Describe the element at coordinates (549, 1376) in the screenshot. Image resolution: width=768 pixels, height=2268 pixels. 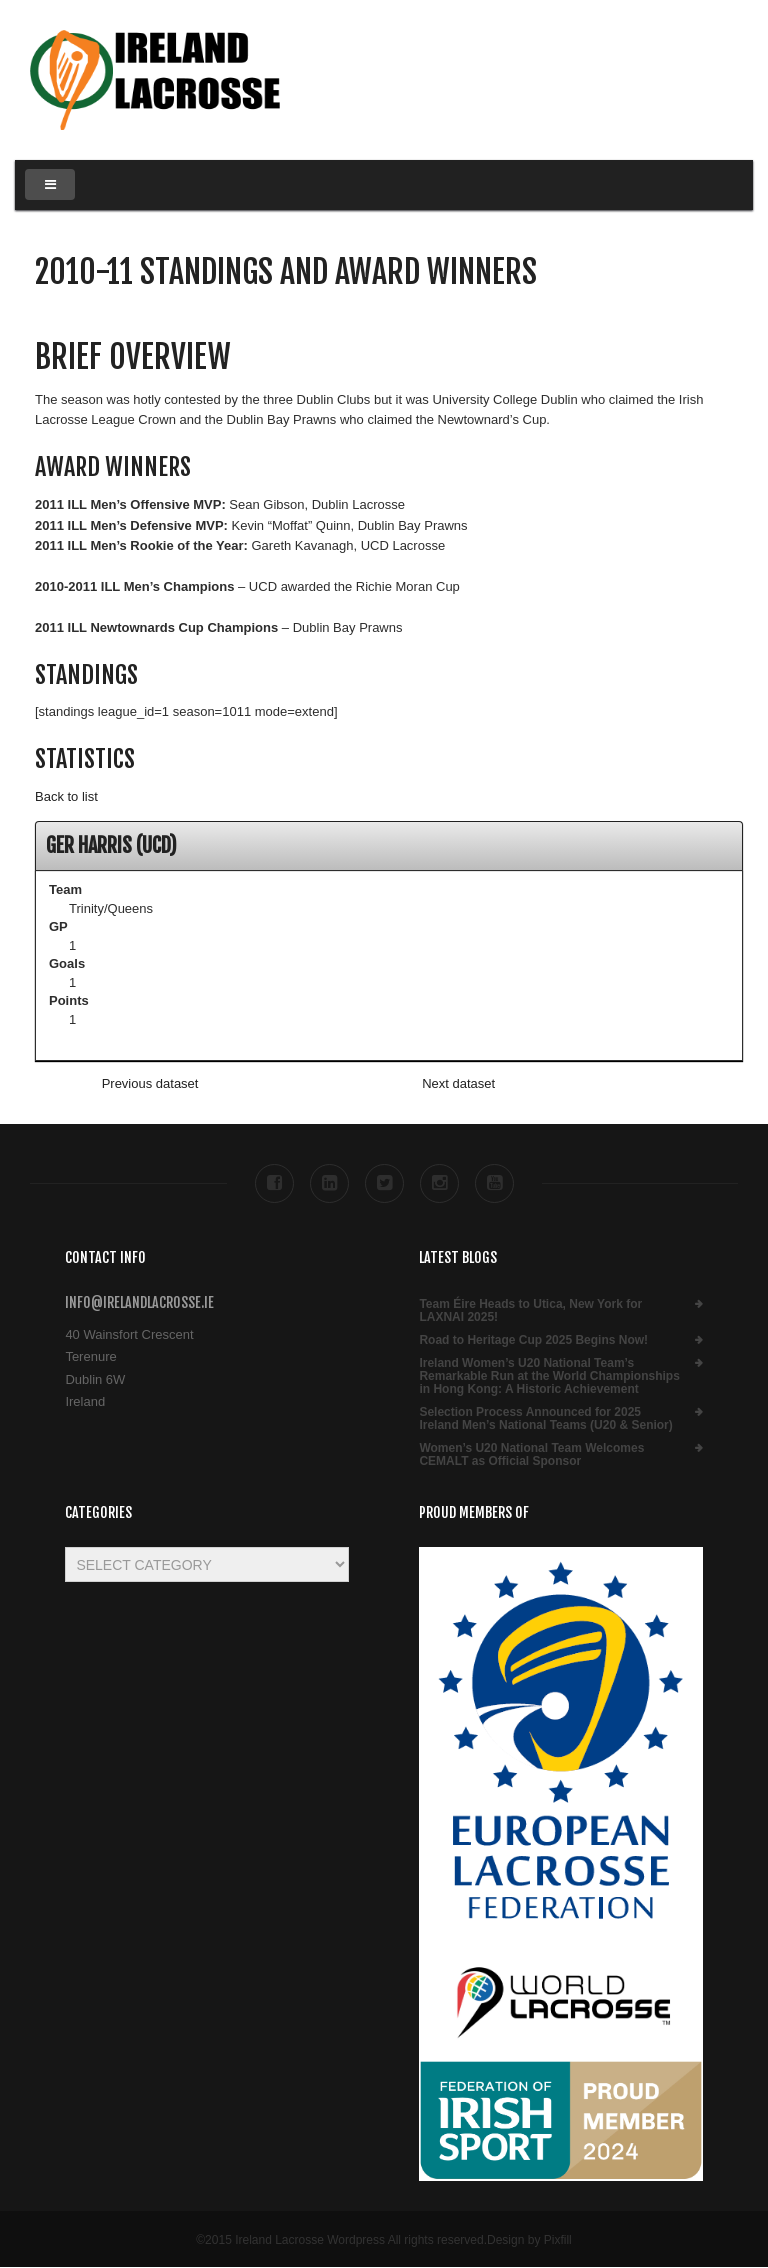
I see `Ireland Women’s U20 National Team’s Remarkable Run at the World Championships in Hong Kong: A Historic Achievement` at that location.